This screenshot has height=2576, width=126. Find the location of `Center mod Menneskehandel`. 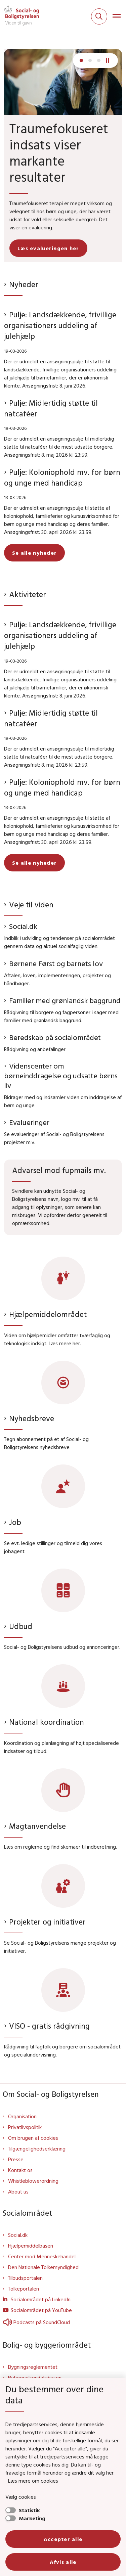

Center mod Menneskehandel is located at coordinates (42, 2256).